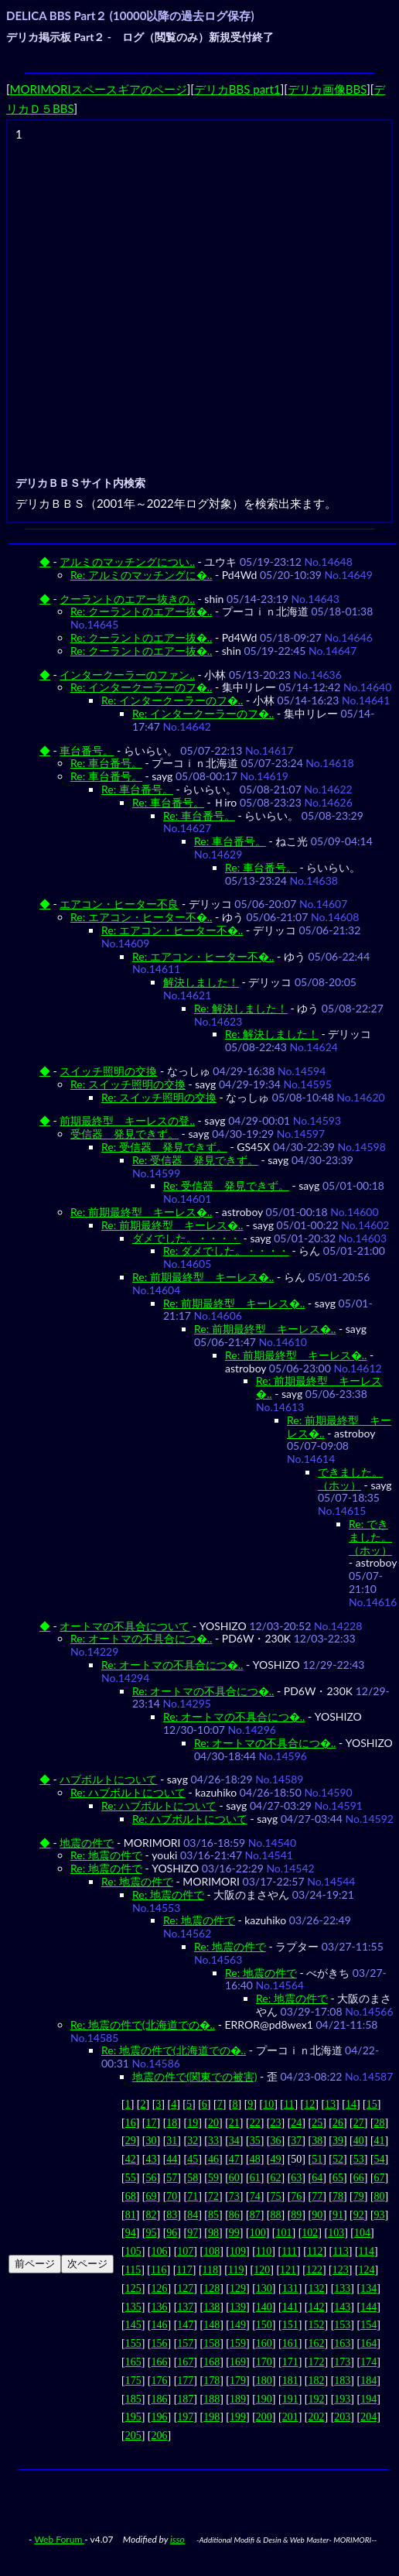  Describe the element at coordinates (372, 2104) in the screenshot. I see `15` at that location.